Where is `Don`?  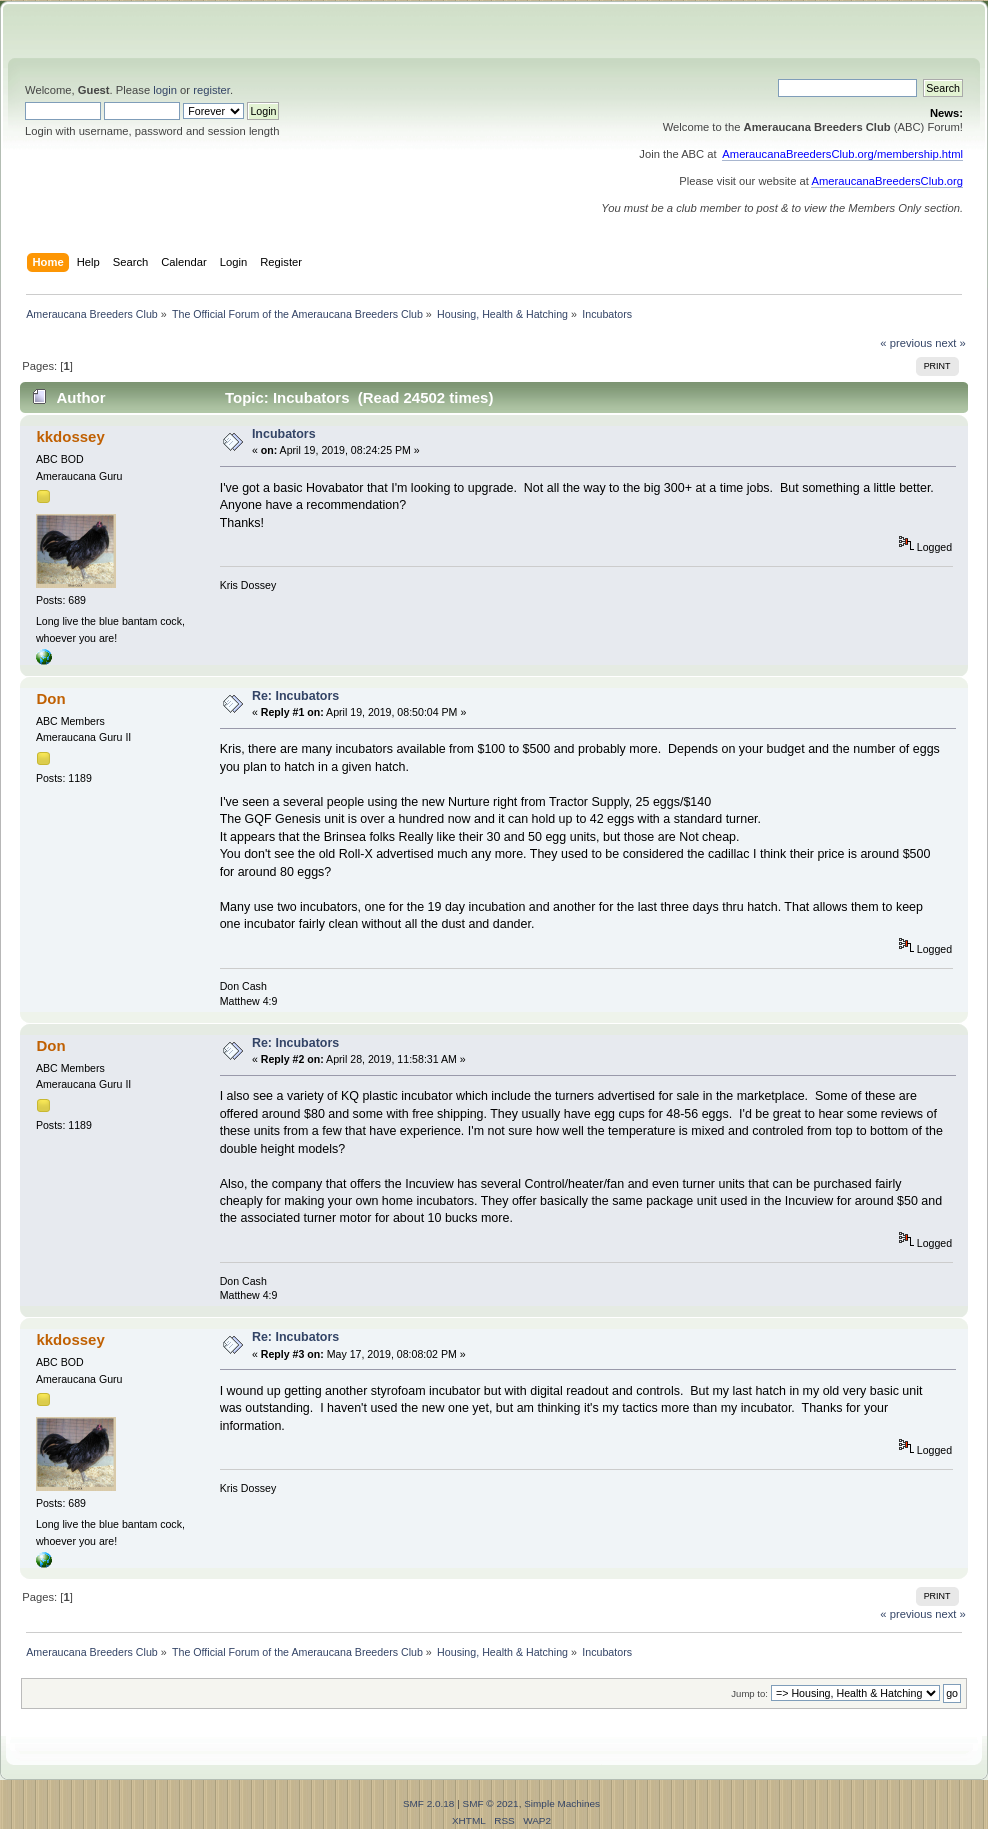
Don is located at coordinates (50, 698).